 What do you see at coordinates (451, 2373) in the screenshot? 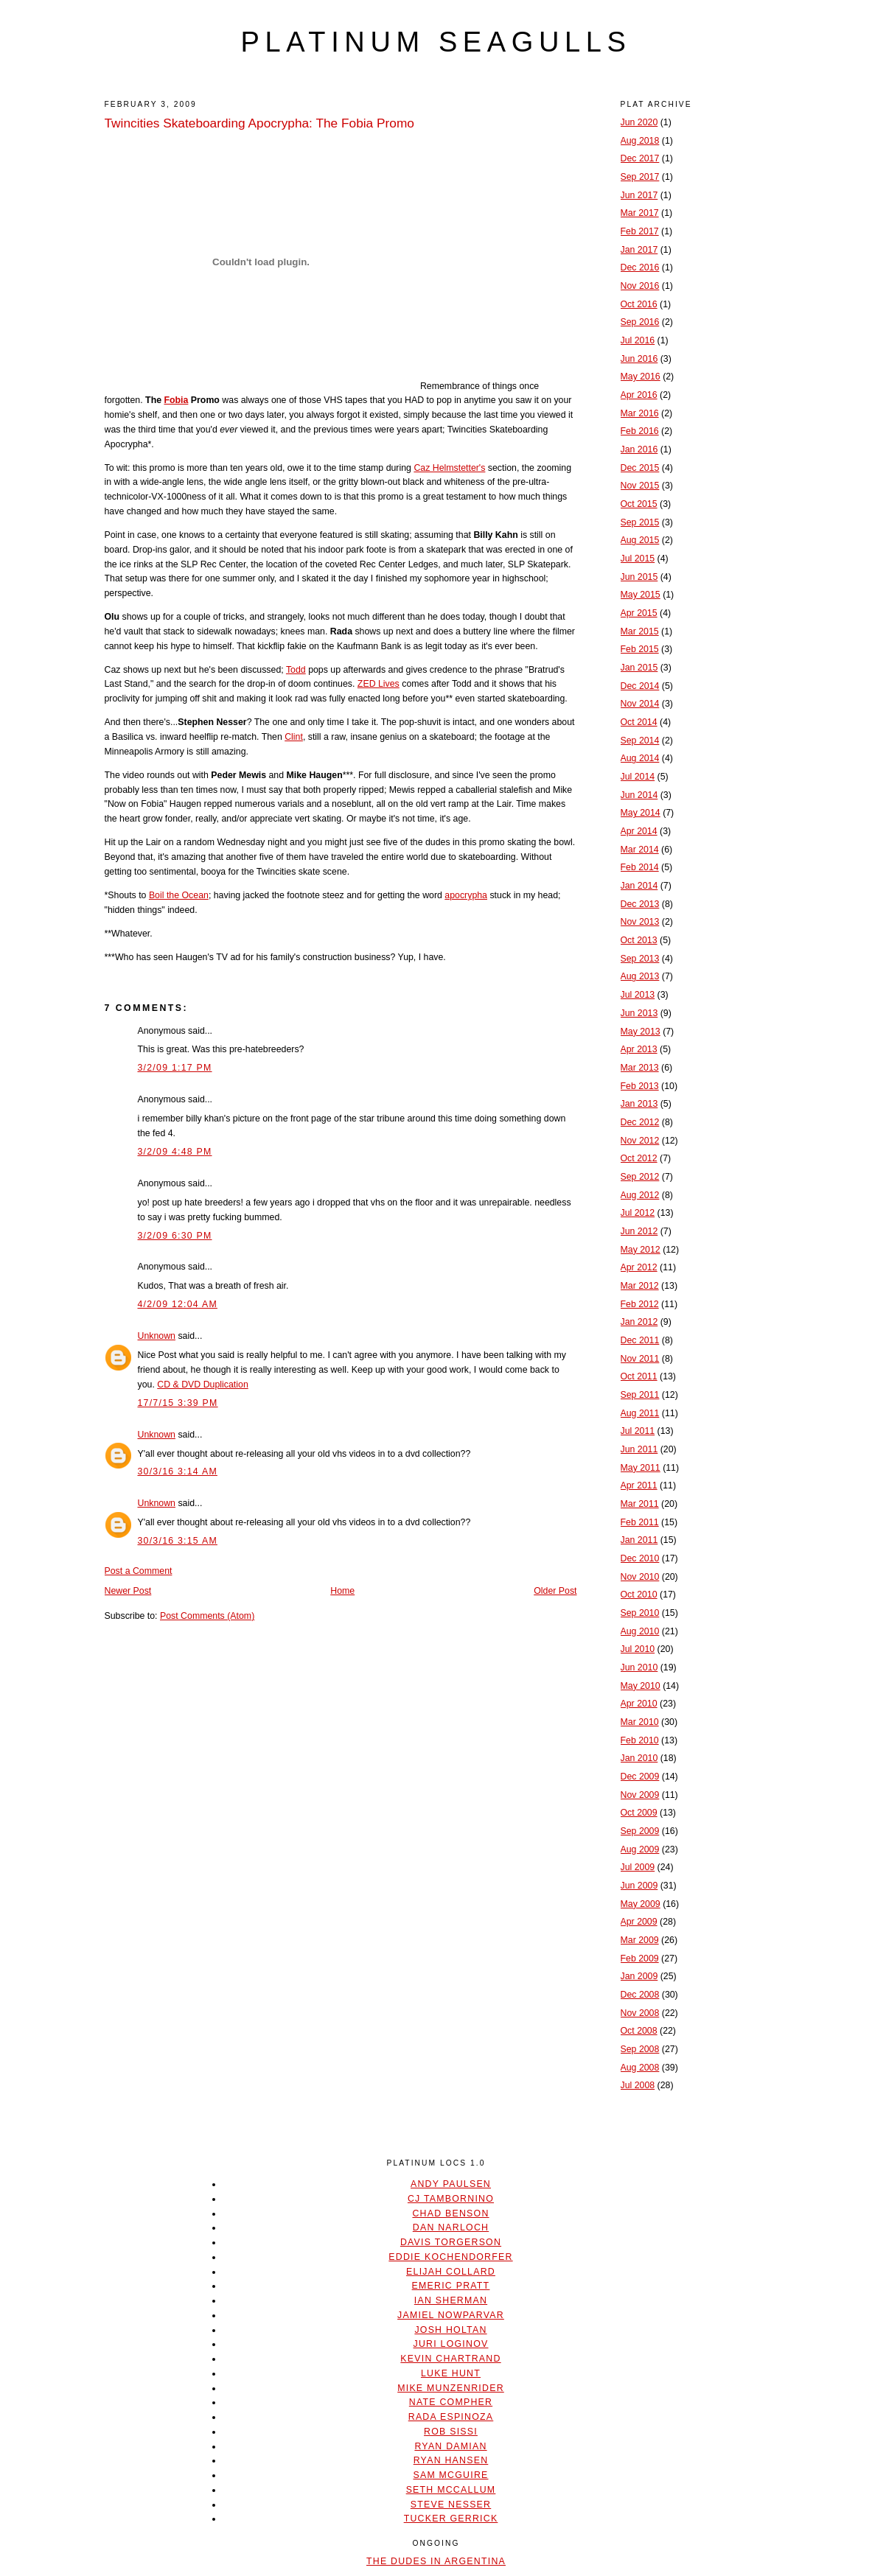
I see `Luke Hunt` at bounding box center [451, 2373].